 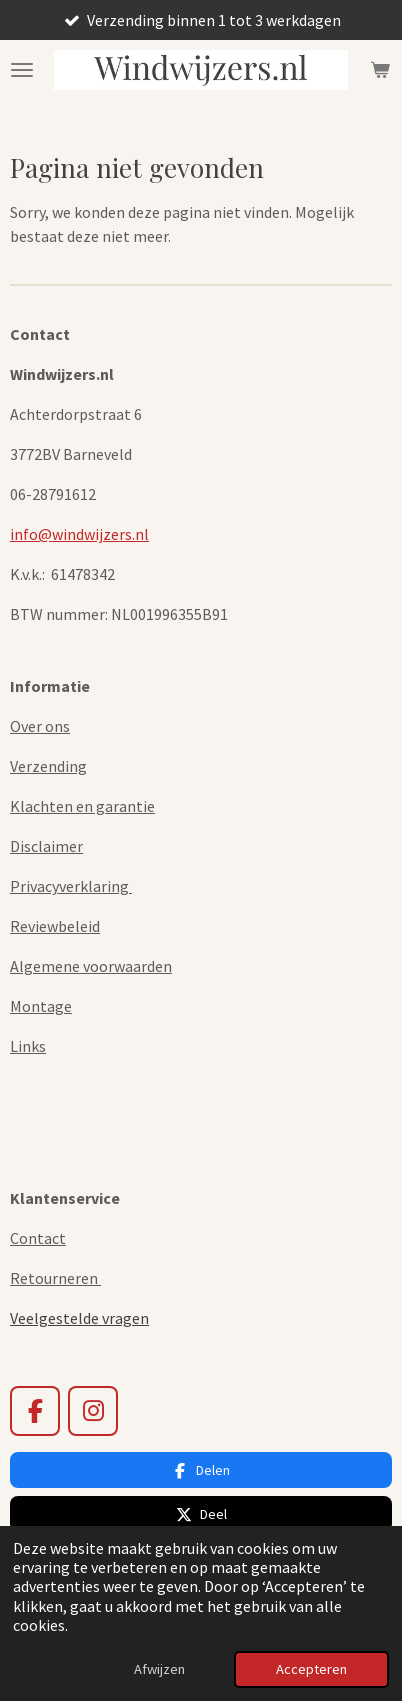 I want to click on Veelgestelde vragen, so click(x=79, y=1318).